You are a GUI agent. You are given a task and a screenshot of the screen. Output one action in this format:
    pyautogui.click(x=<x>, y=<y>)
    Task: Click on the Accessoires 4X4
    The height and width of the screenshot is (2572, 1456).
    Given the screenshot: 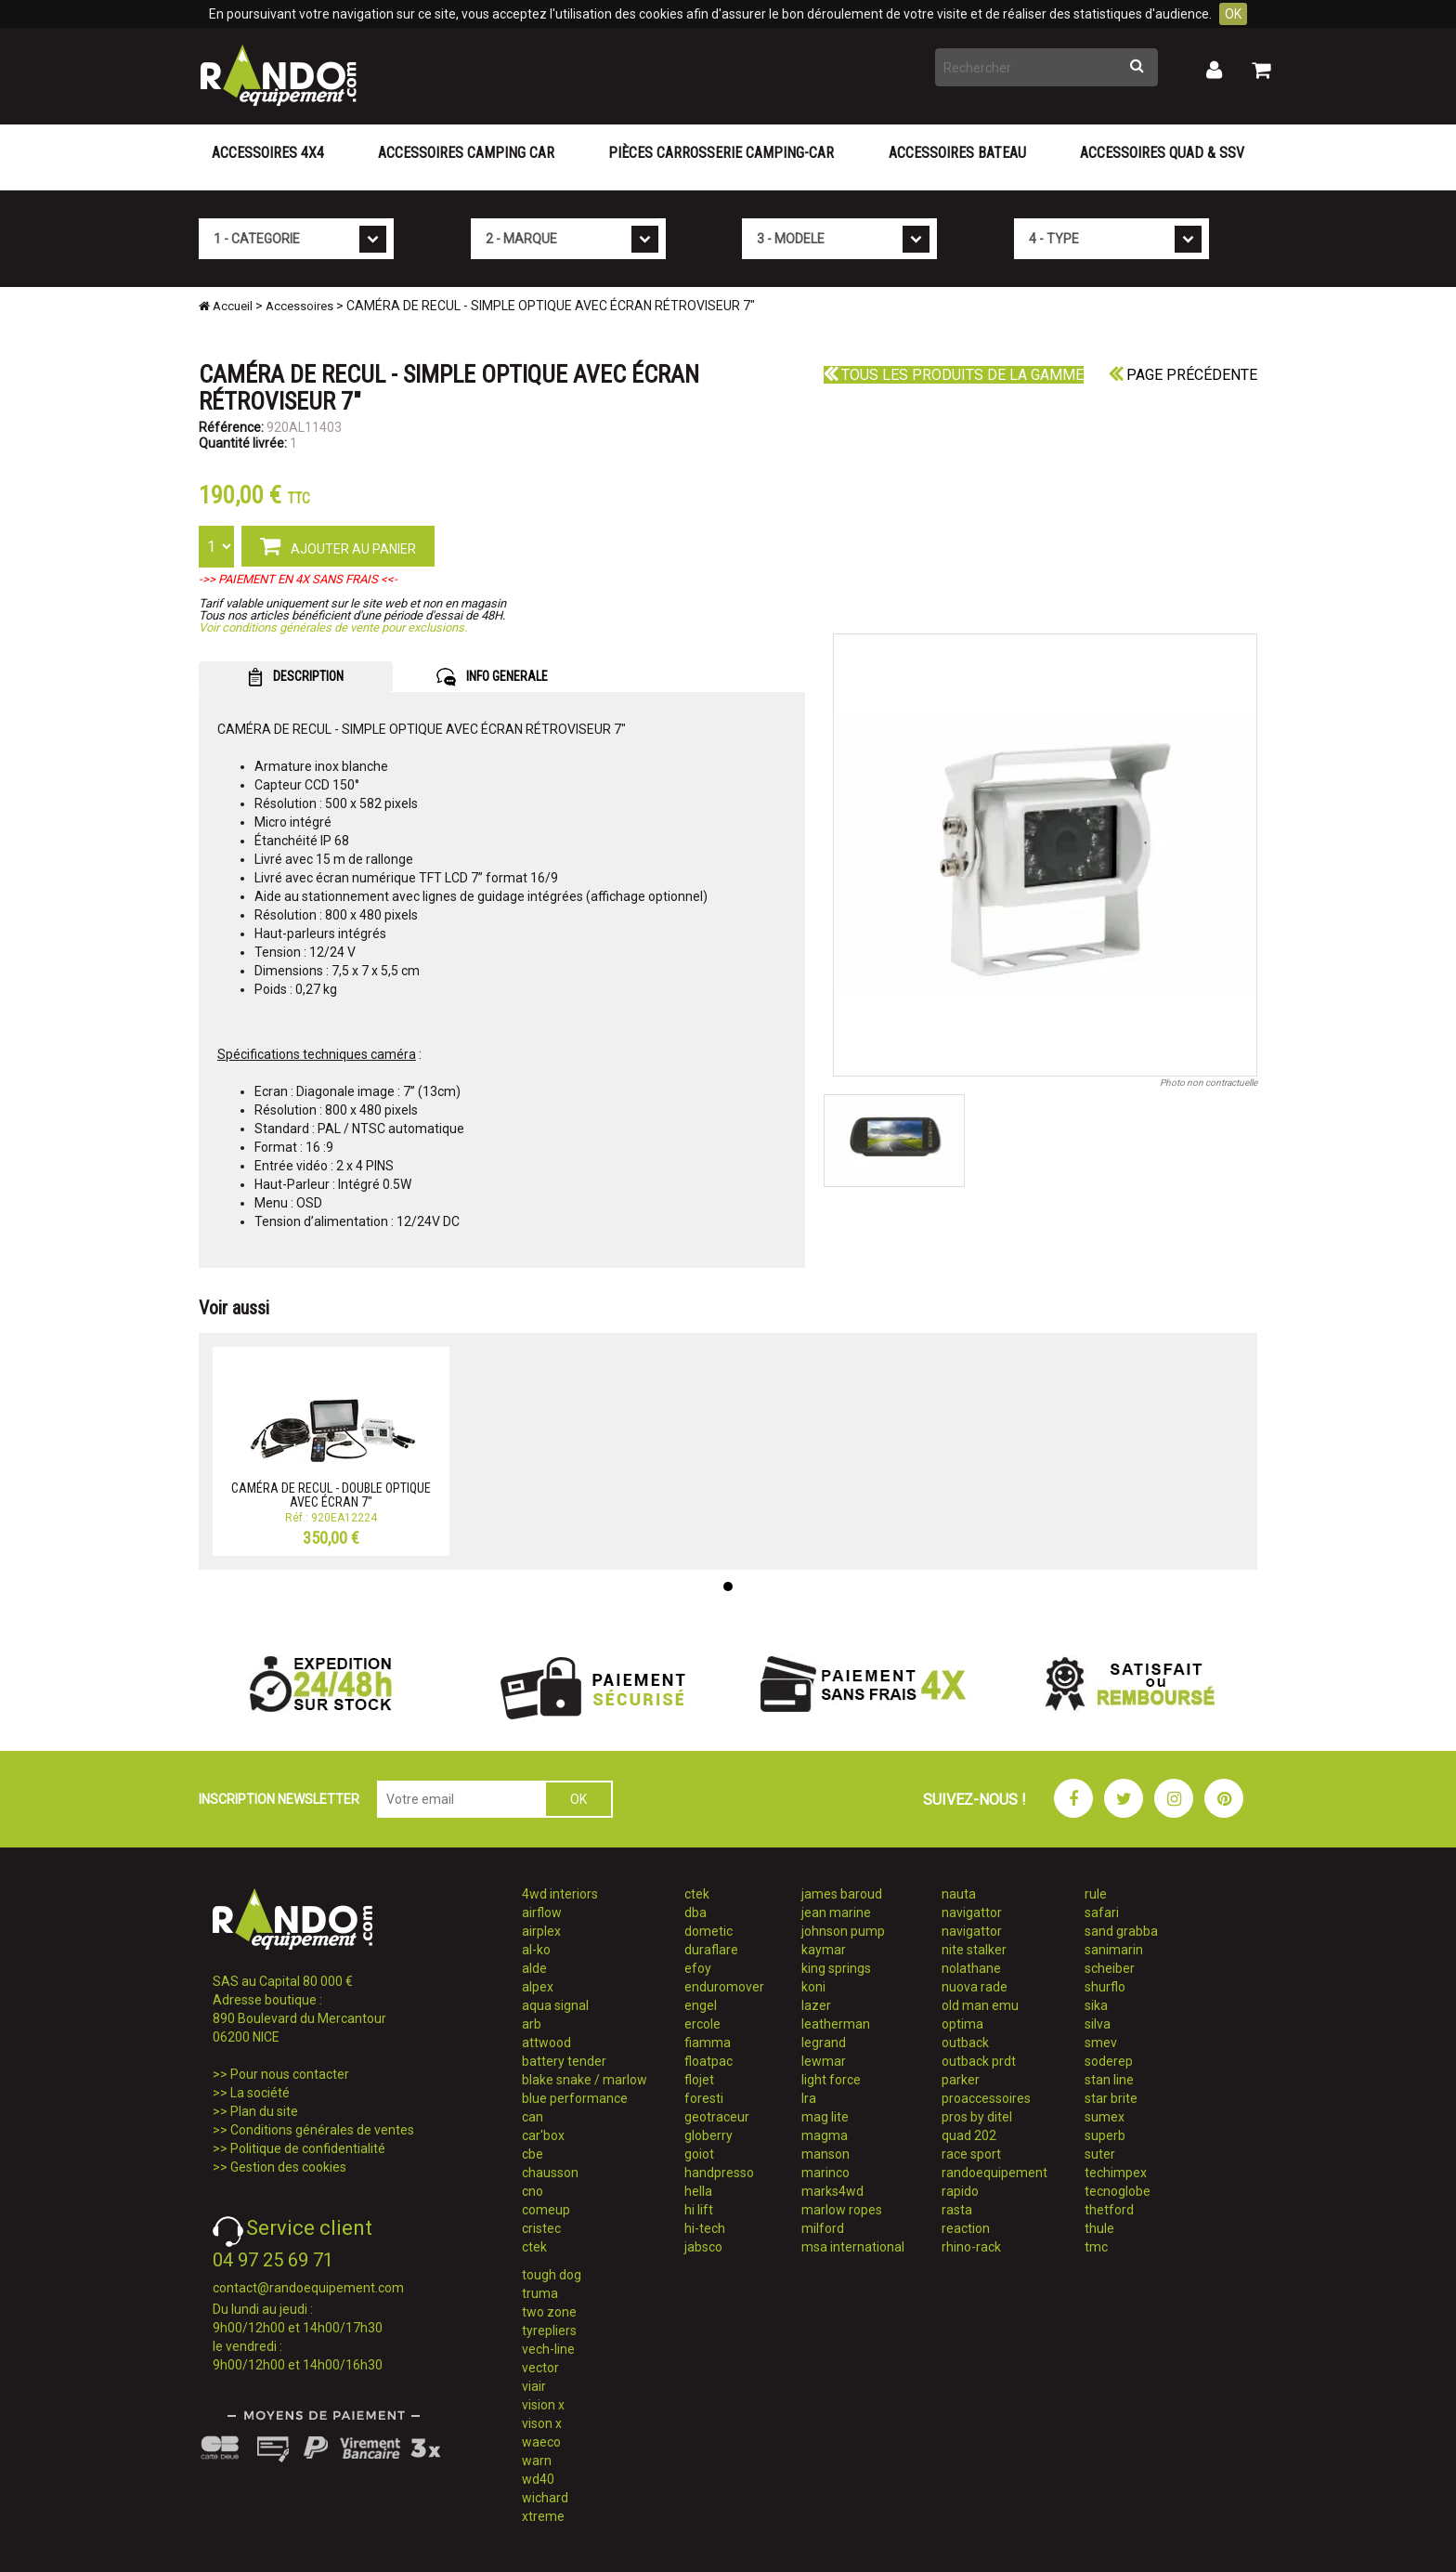 What is the action you would take?
    pyautogui.click(x=268, y=153)
    